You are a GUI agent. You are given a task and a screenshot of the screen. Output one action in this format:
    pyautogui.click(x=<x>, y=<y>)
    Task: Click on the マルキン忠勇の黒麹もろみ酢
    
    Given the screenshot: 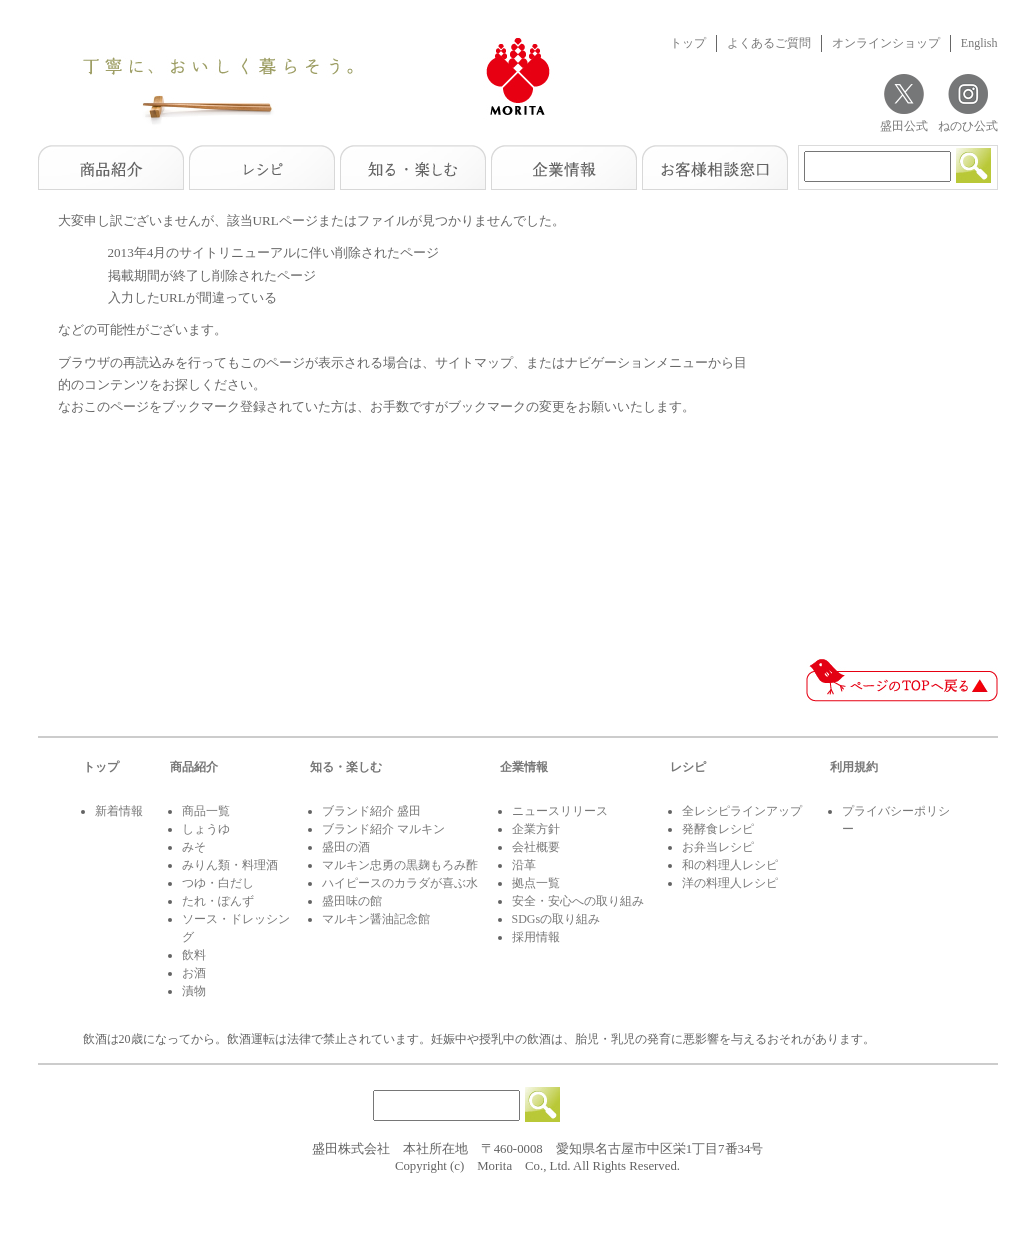 What is the action you would take?
    pyautogui.click(x=400, y=865)
    